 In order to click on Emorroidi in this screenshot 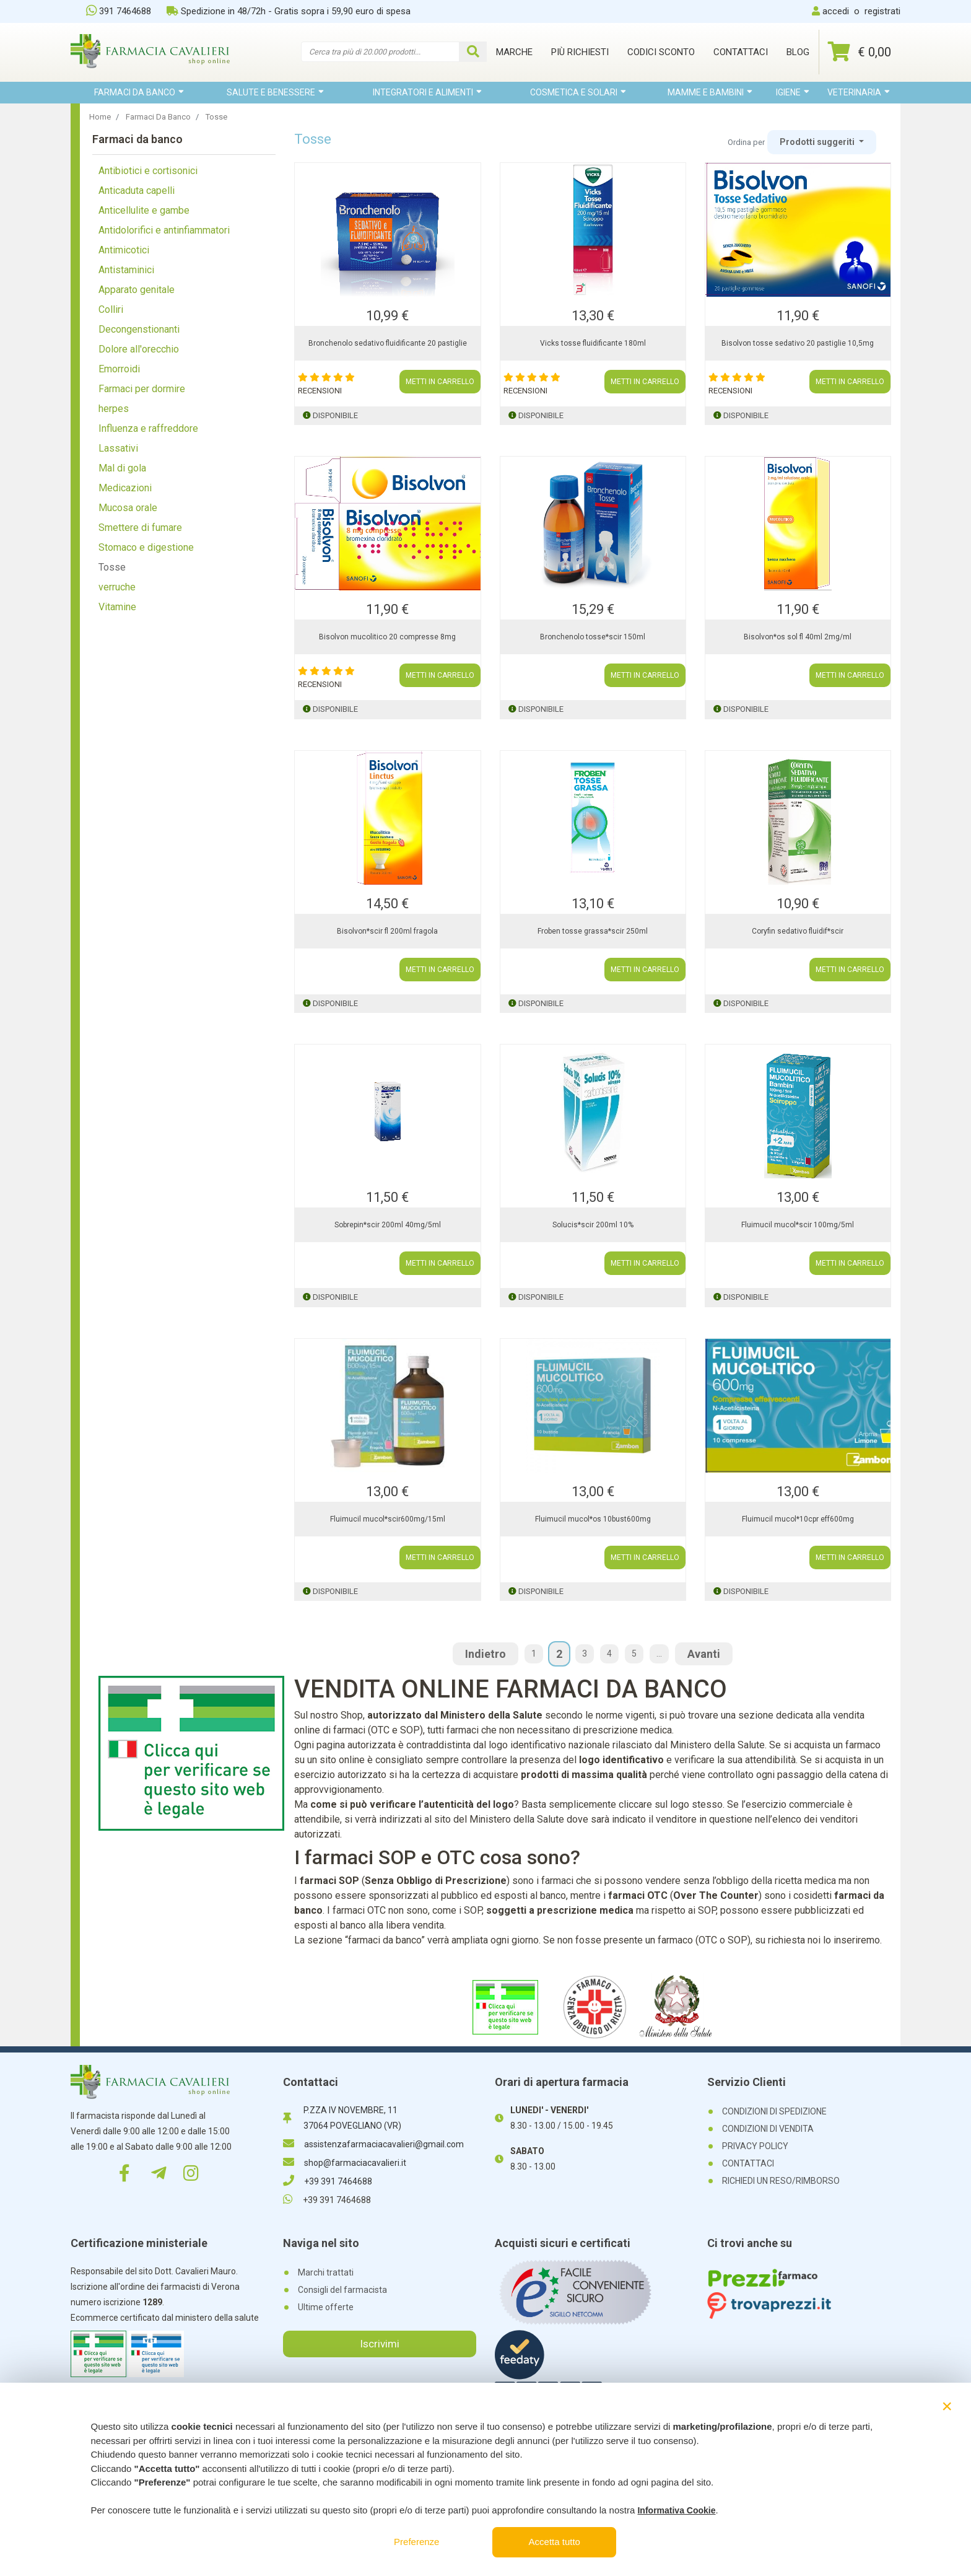, I will do `click(119, 369)`.